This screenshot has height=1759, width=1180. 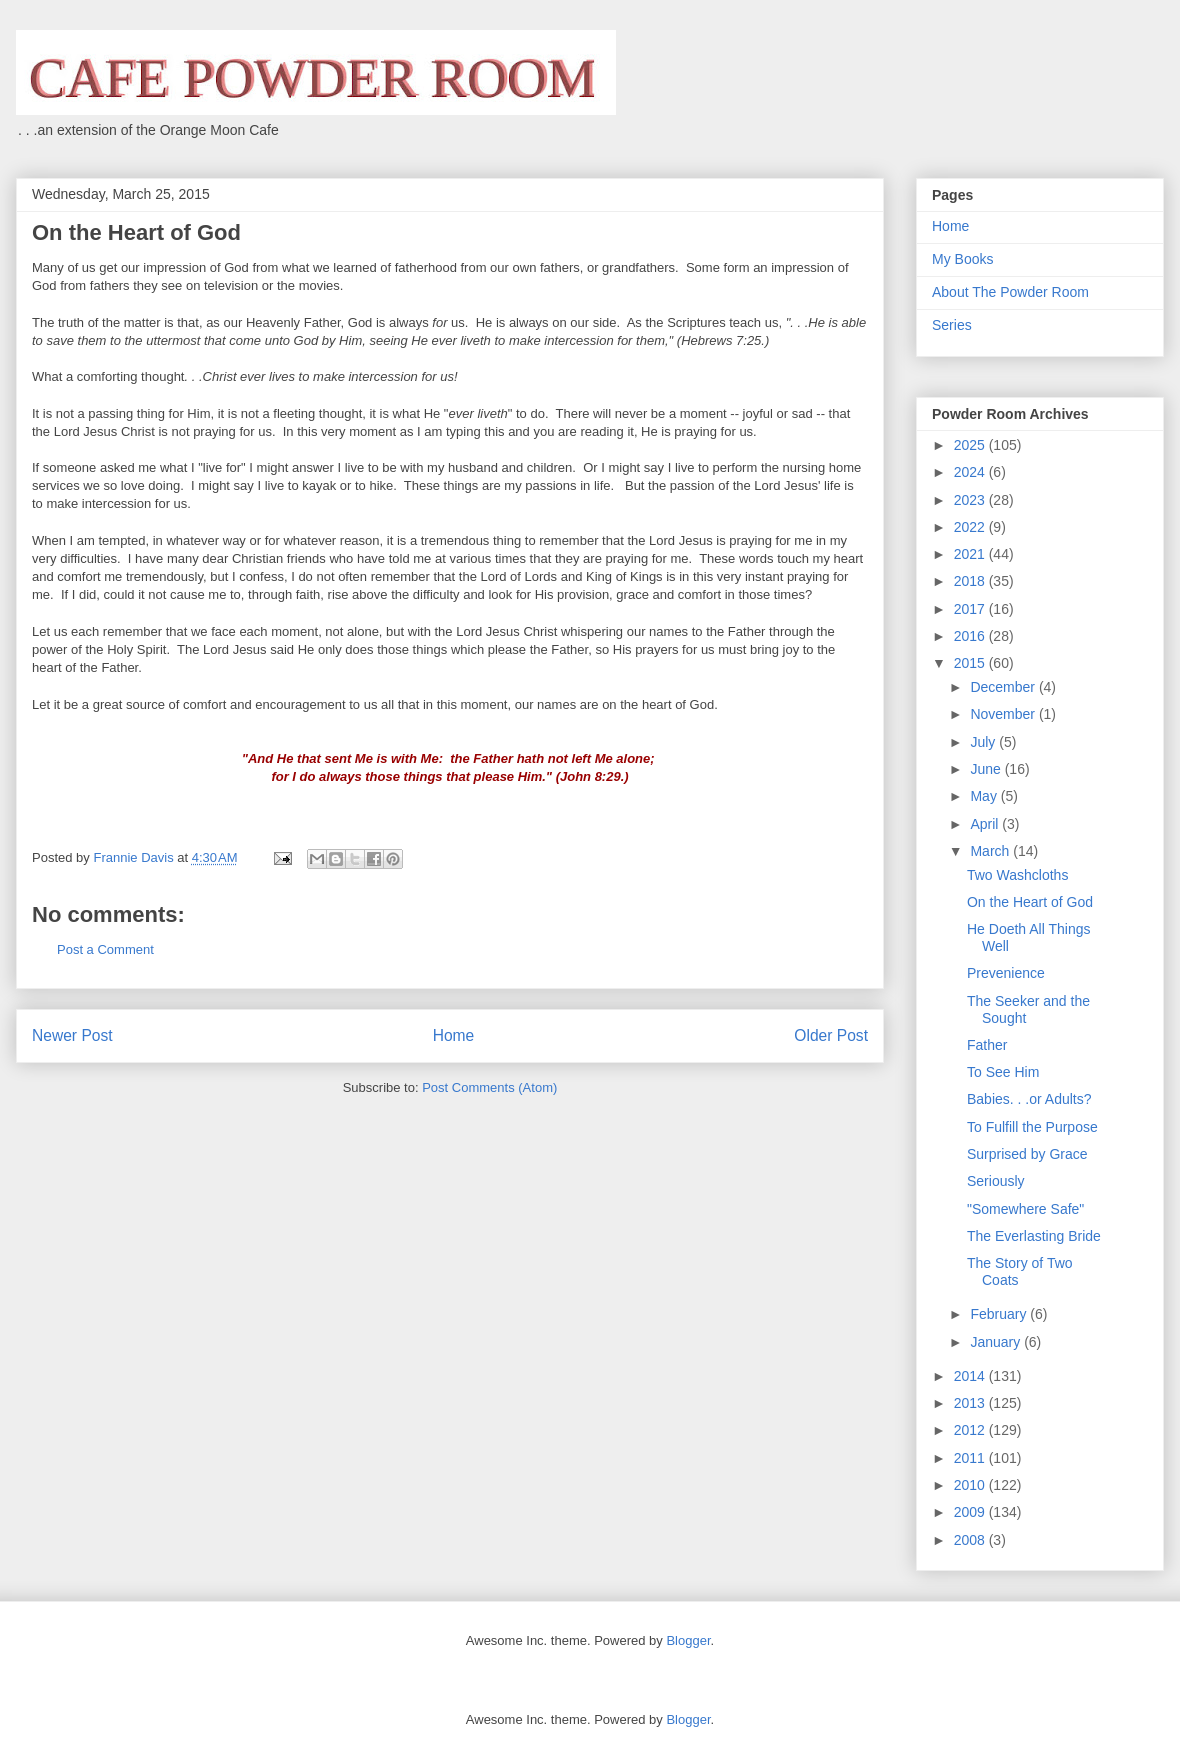 I want to click on 2014, so click(x=971, y=1376).